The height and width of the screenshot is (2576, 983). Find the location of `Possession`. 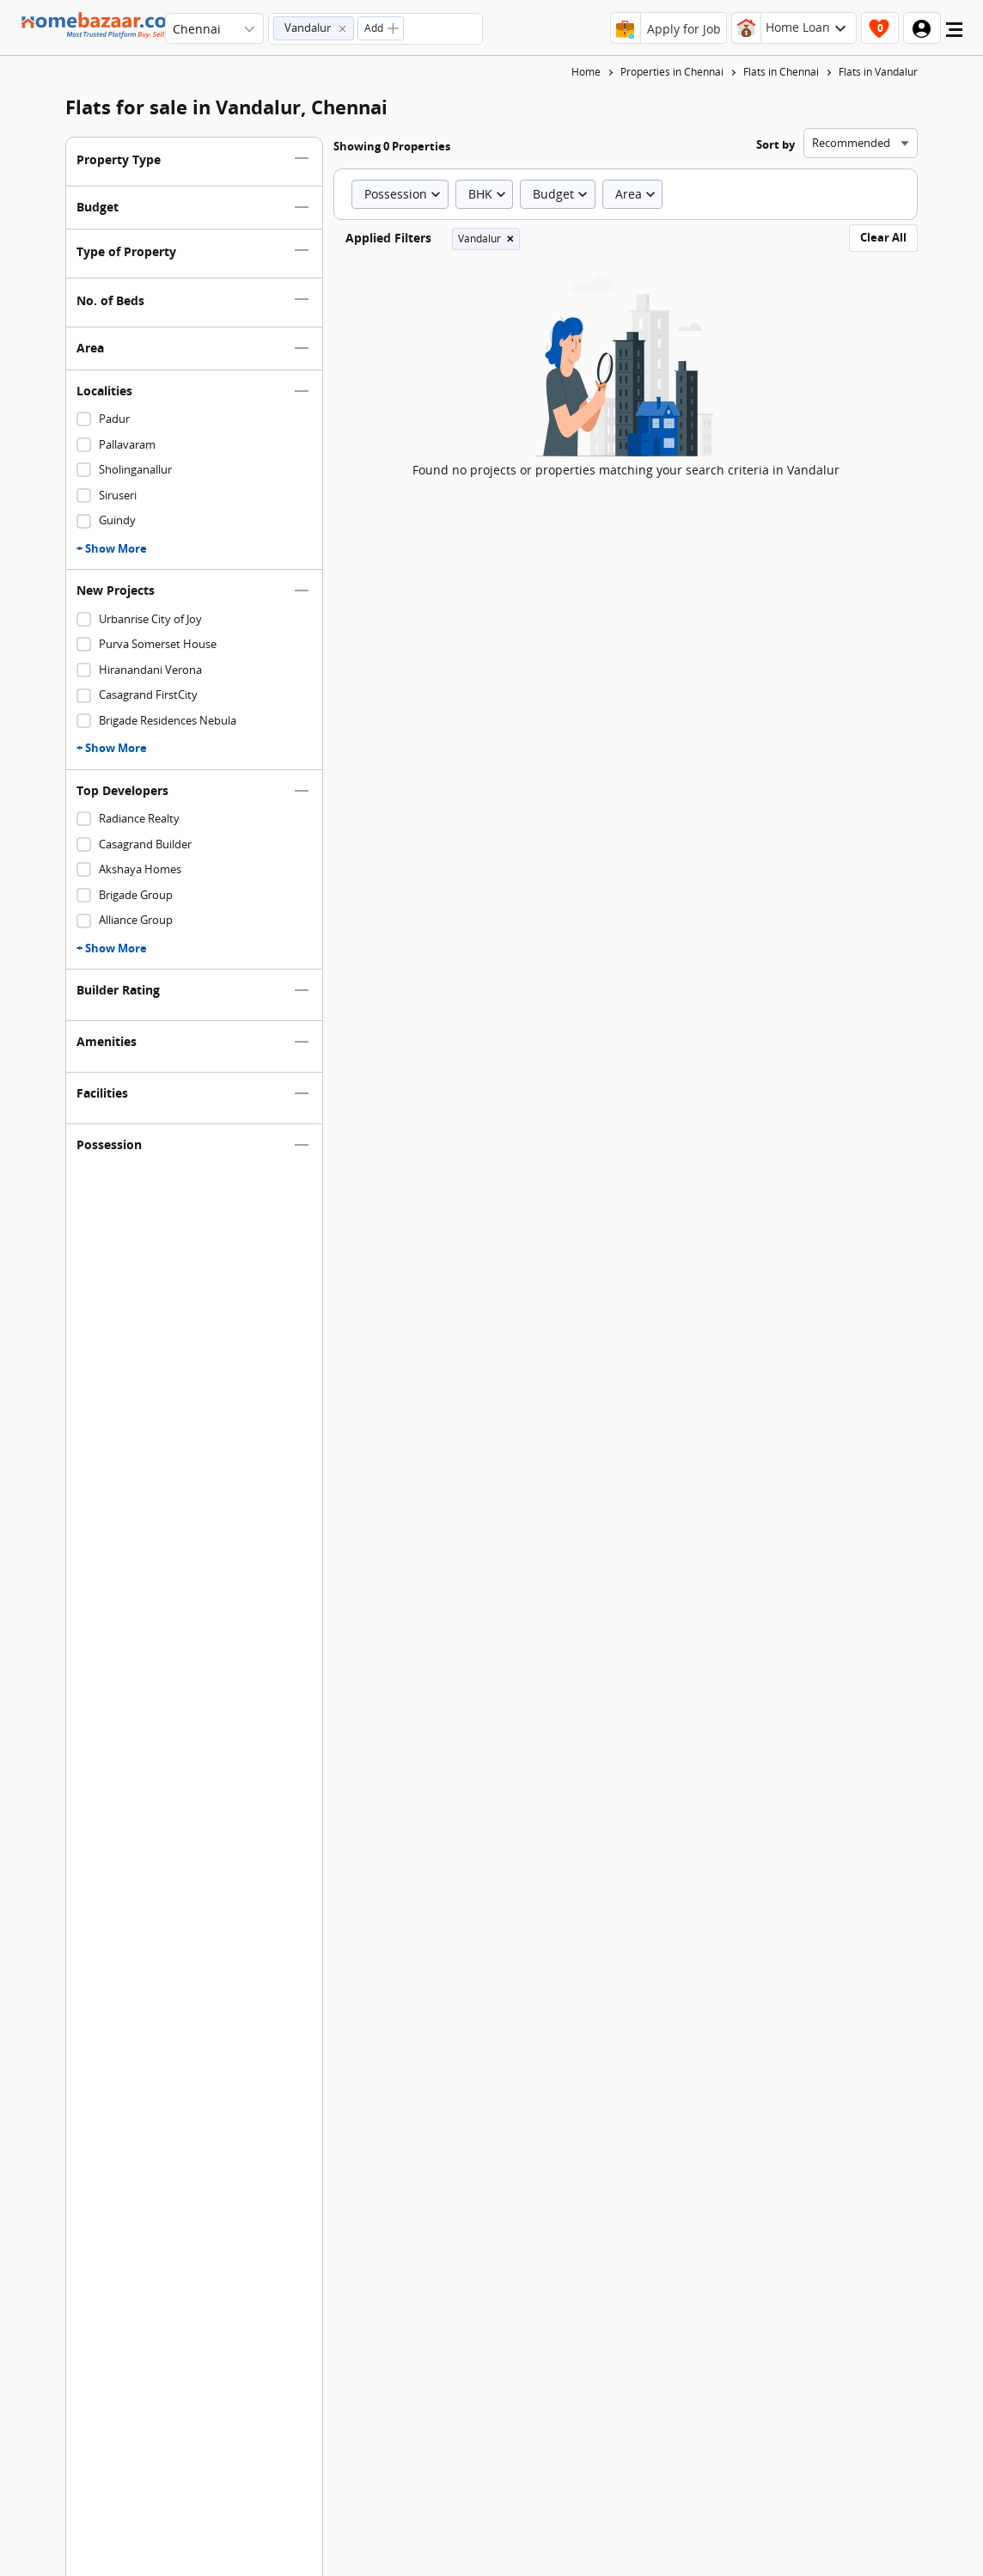

Possession is located at coordinates (109, 1144).